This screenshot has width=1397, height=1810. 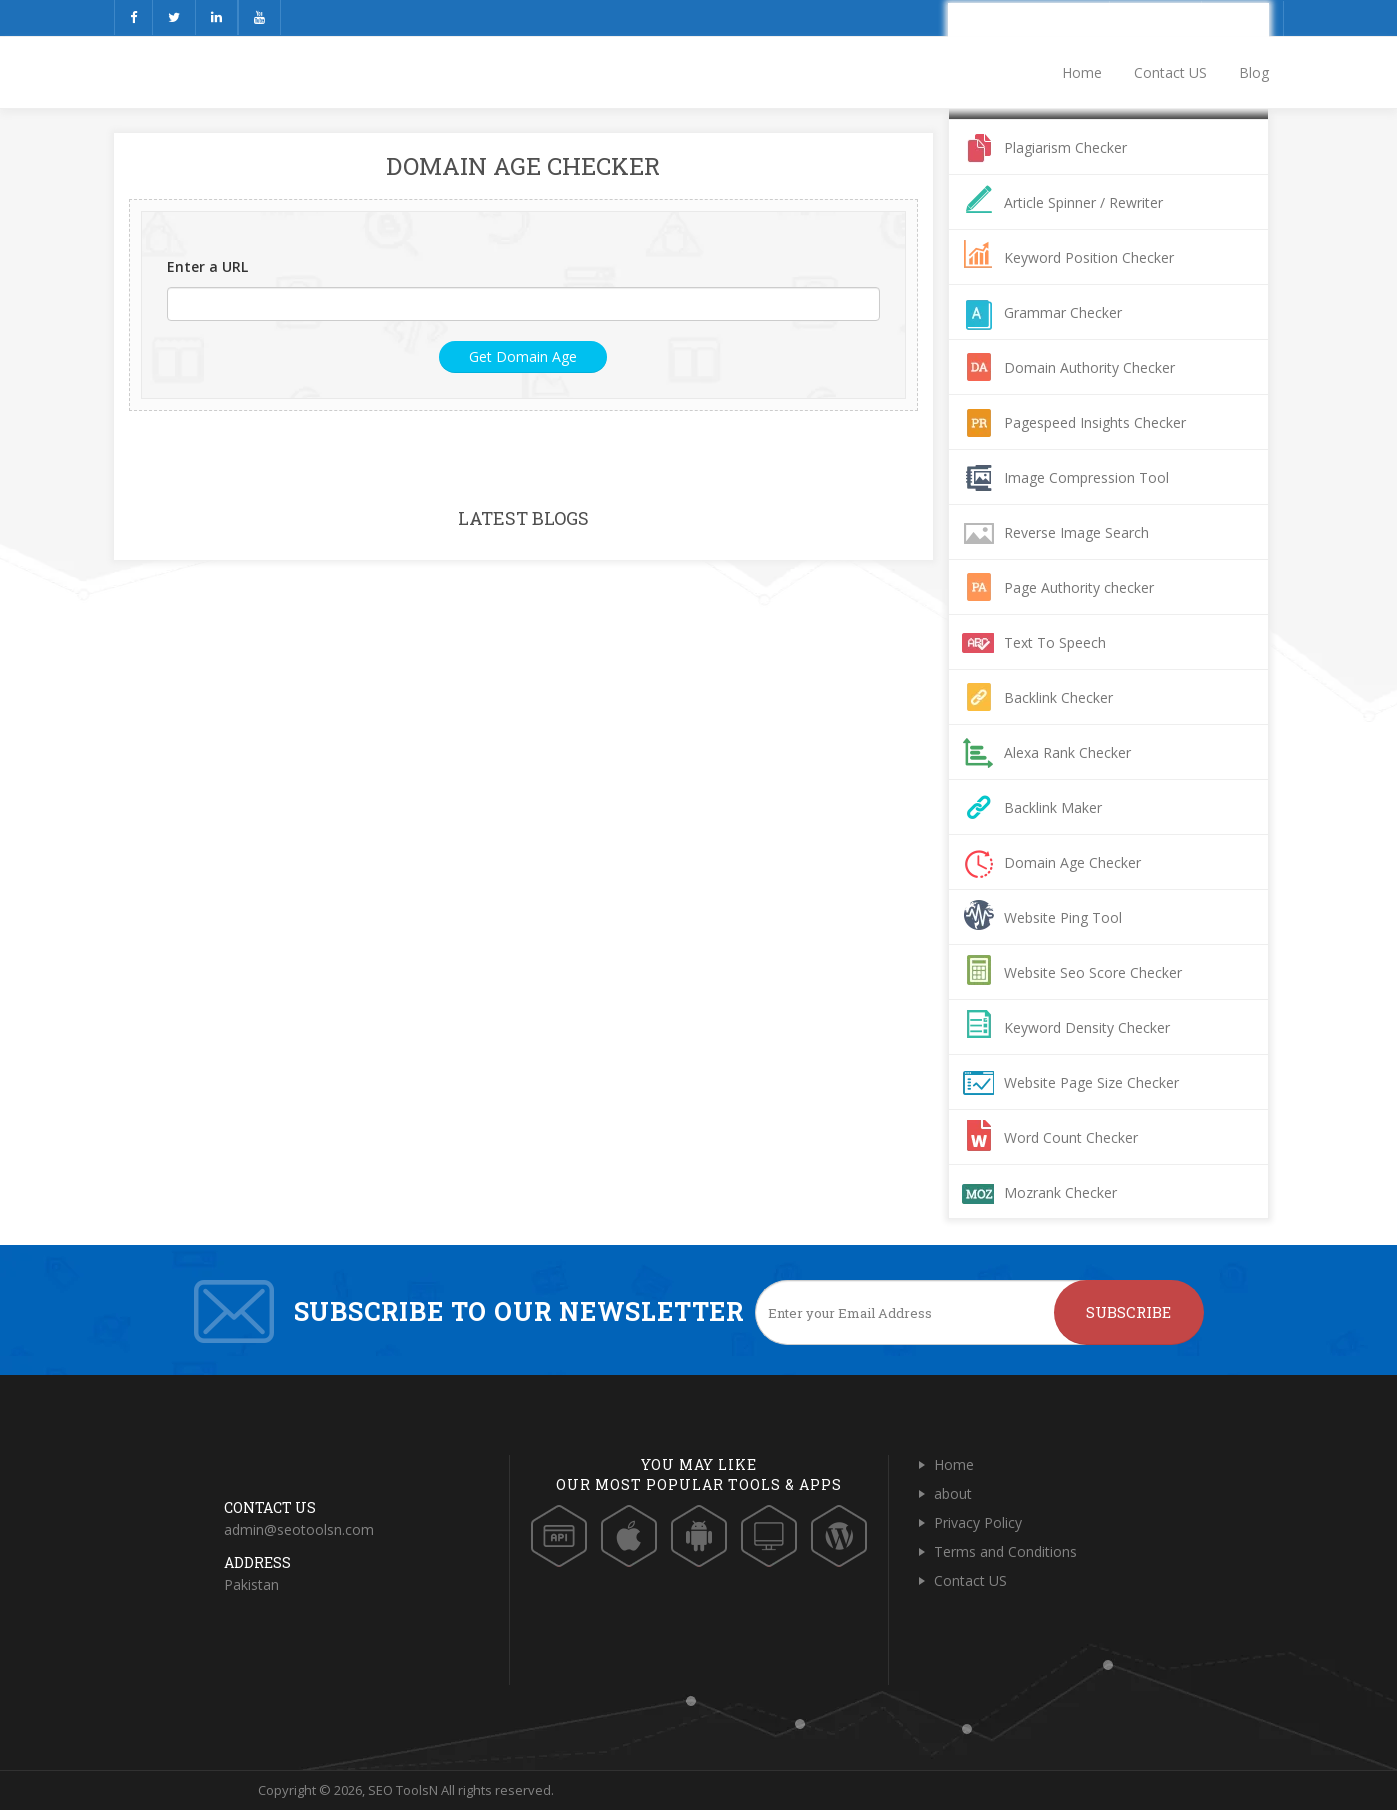 What do you see at coordinates (1128, 1312) in the screenshot?
I see `Subscribe` at bounding box center [1128, 1312].